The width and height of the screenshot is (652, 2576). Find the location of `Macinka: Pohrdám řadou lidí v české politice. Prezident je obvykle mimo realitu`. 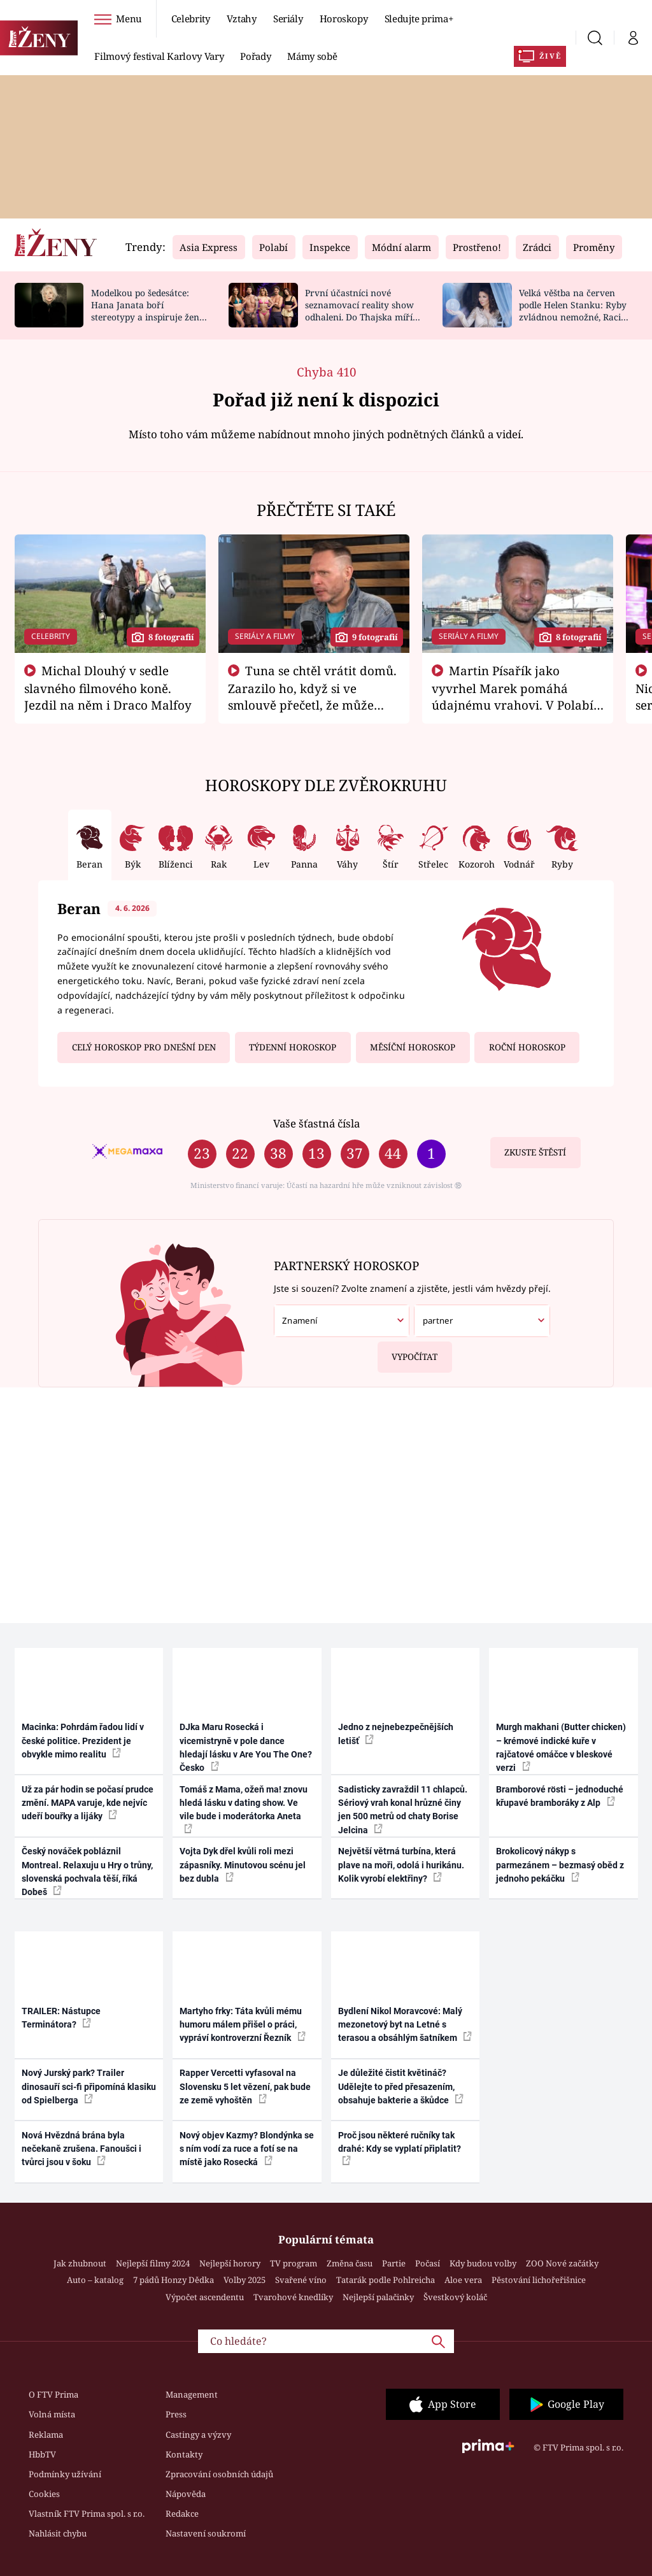

Macinka: Pohrdám řadou lidí v české politice. Prezident je obvykle mimo realitu is located at coordinates (83, 1740).